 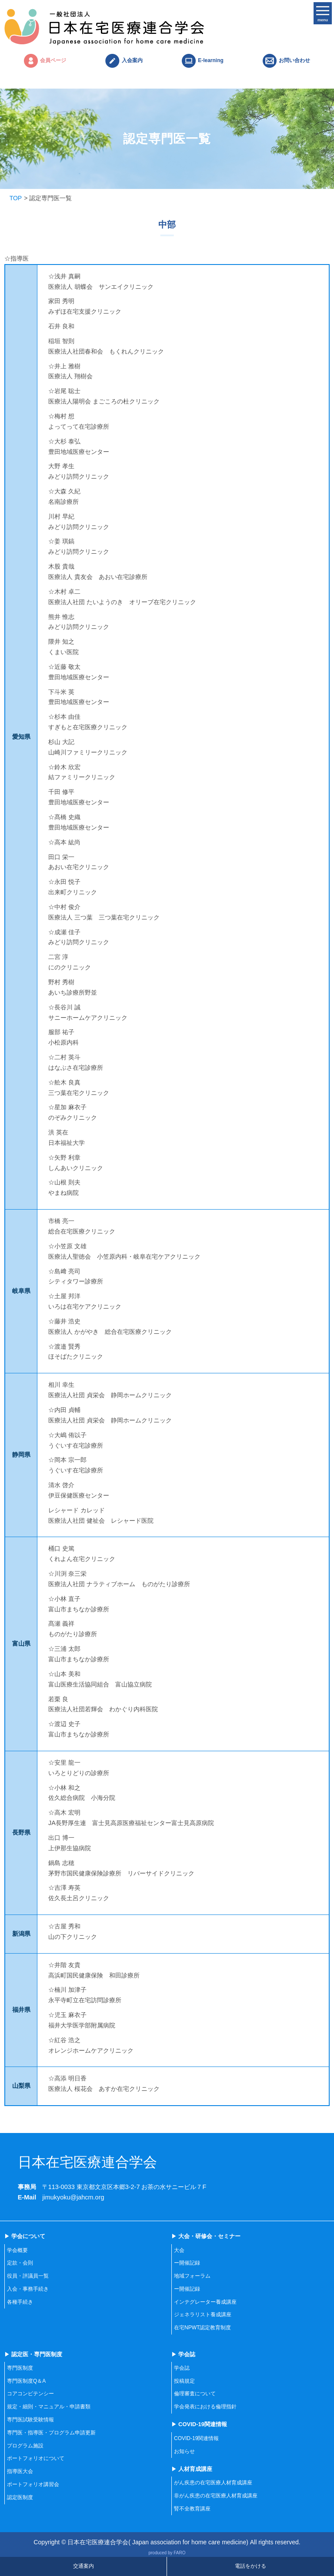 What do you see at coordinates (205, 2302) in the screenshot?
I see `インテグレーター養成講座` at bounding box center [205, 2302].